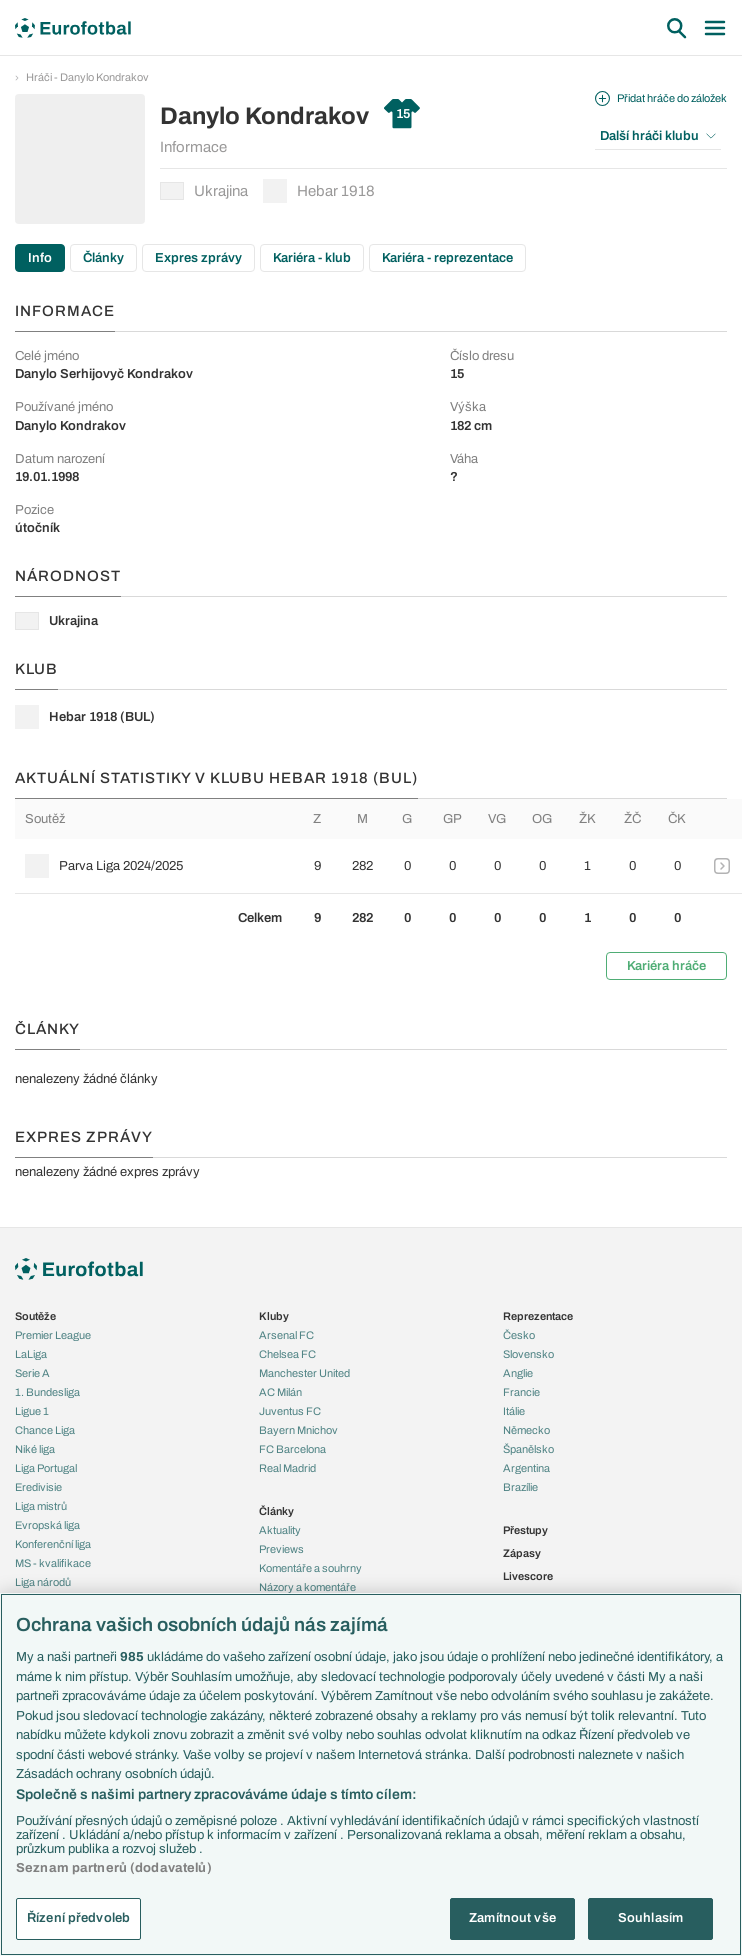  I want to click on Názory a komentáře, so click(307, 1587).